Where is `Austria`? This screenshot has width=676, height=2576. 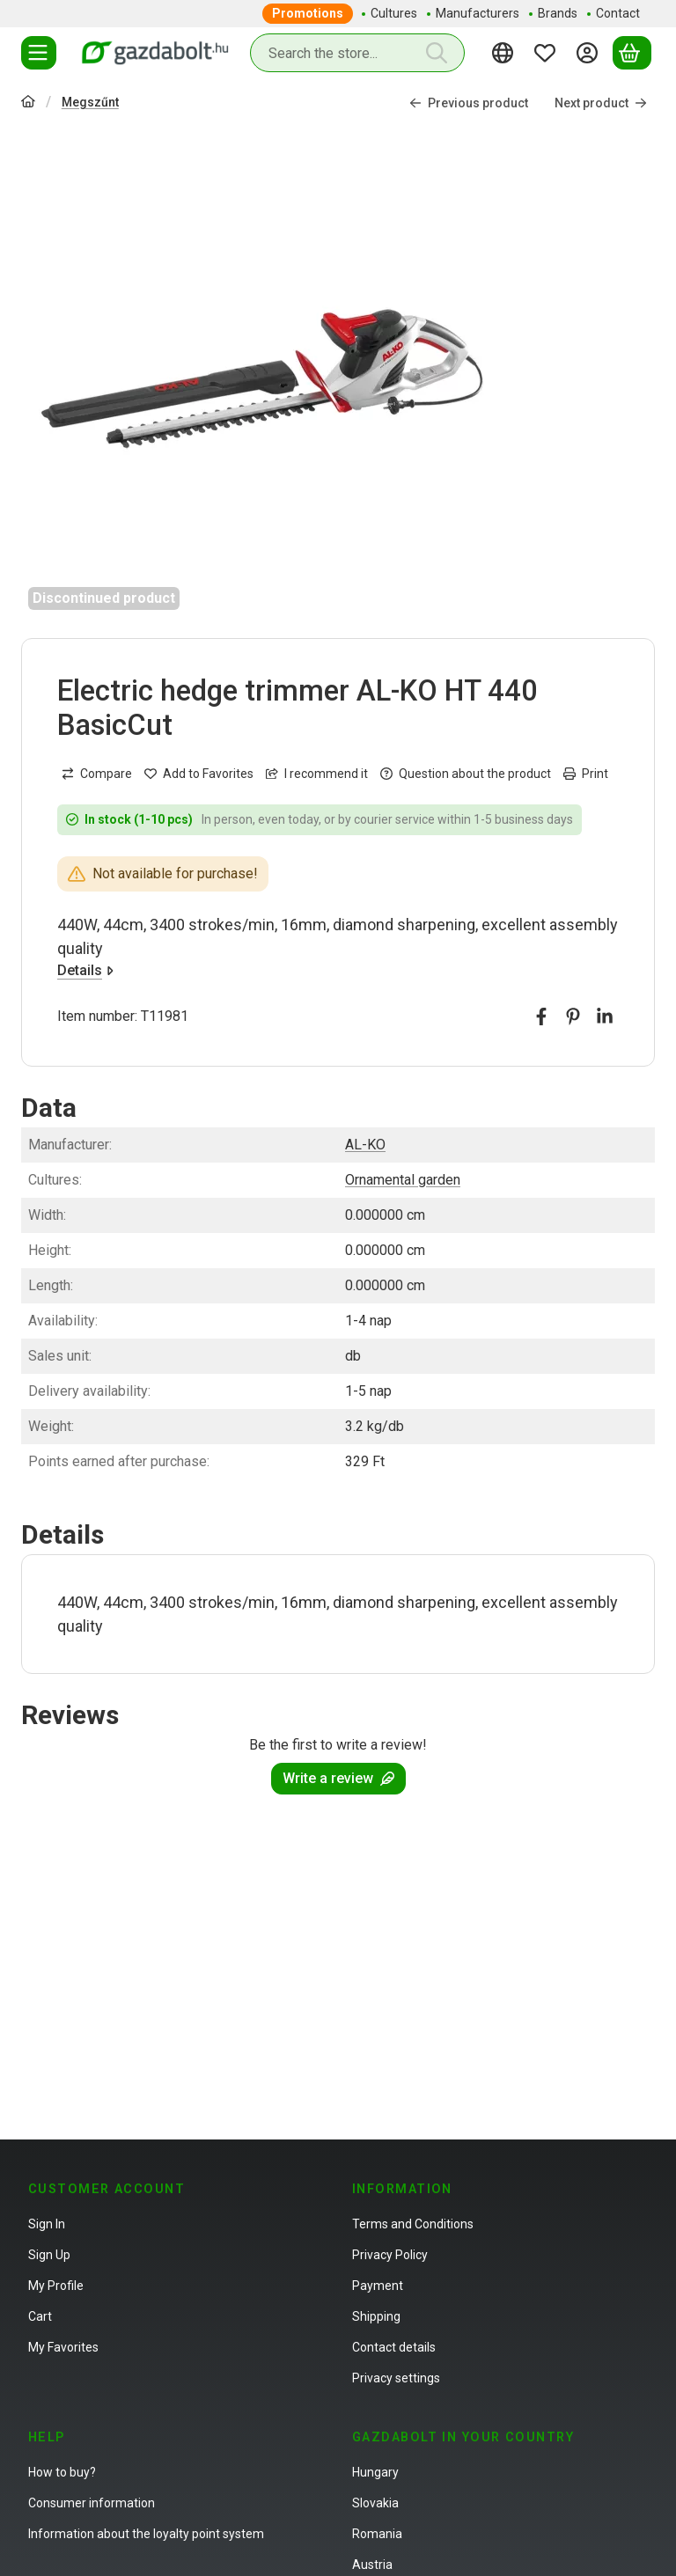
Austria is located at coordinates (372, 2565).